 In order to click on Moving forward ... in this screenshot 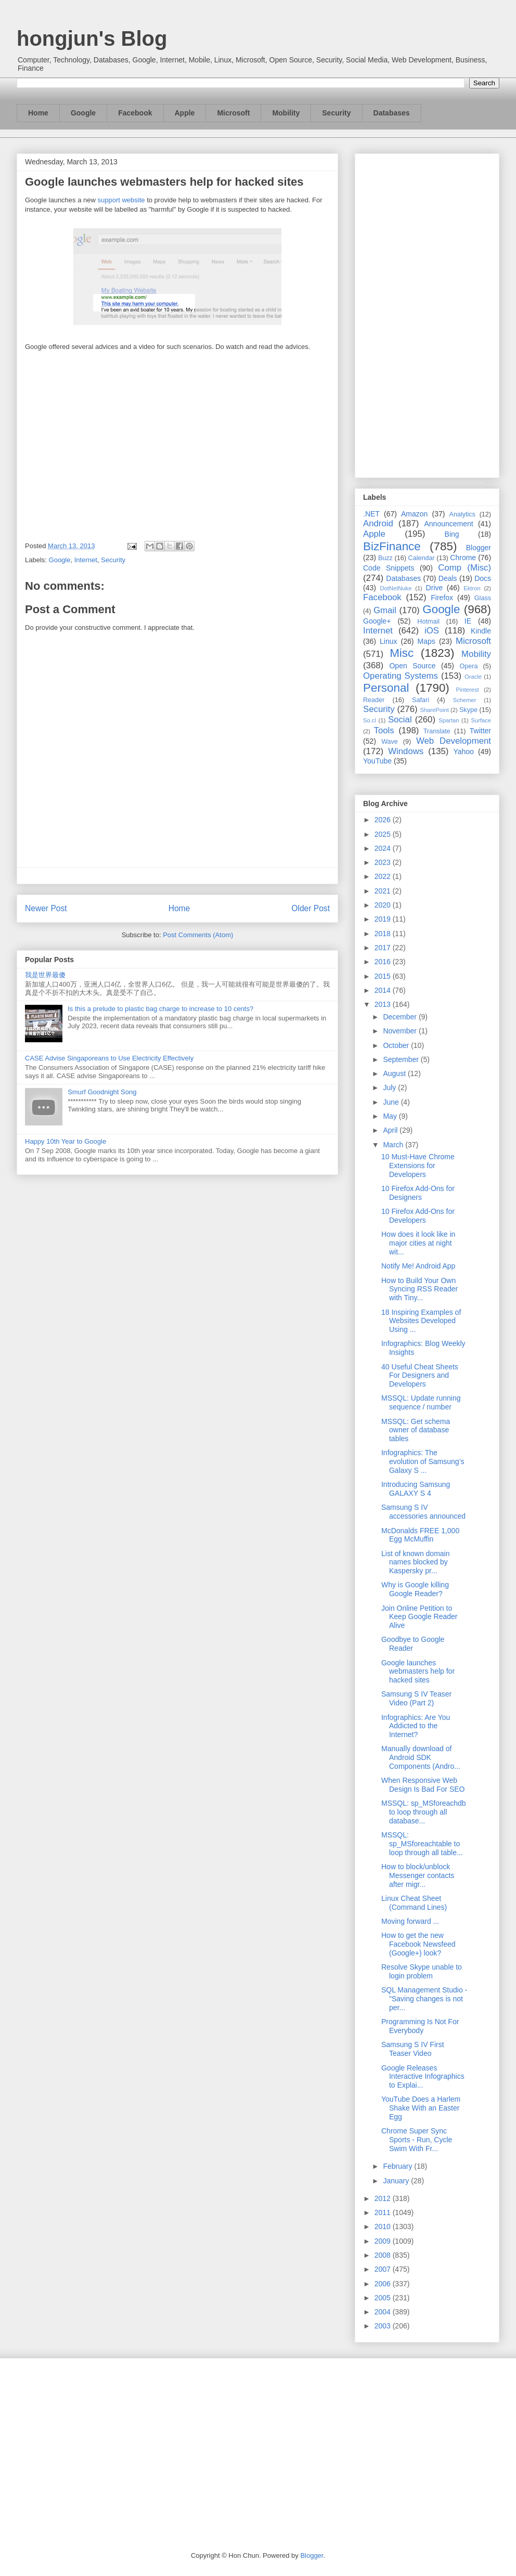, I will do `click(410, 1921)`.